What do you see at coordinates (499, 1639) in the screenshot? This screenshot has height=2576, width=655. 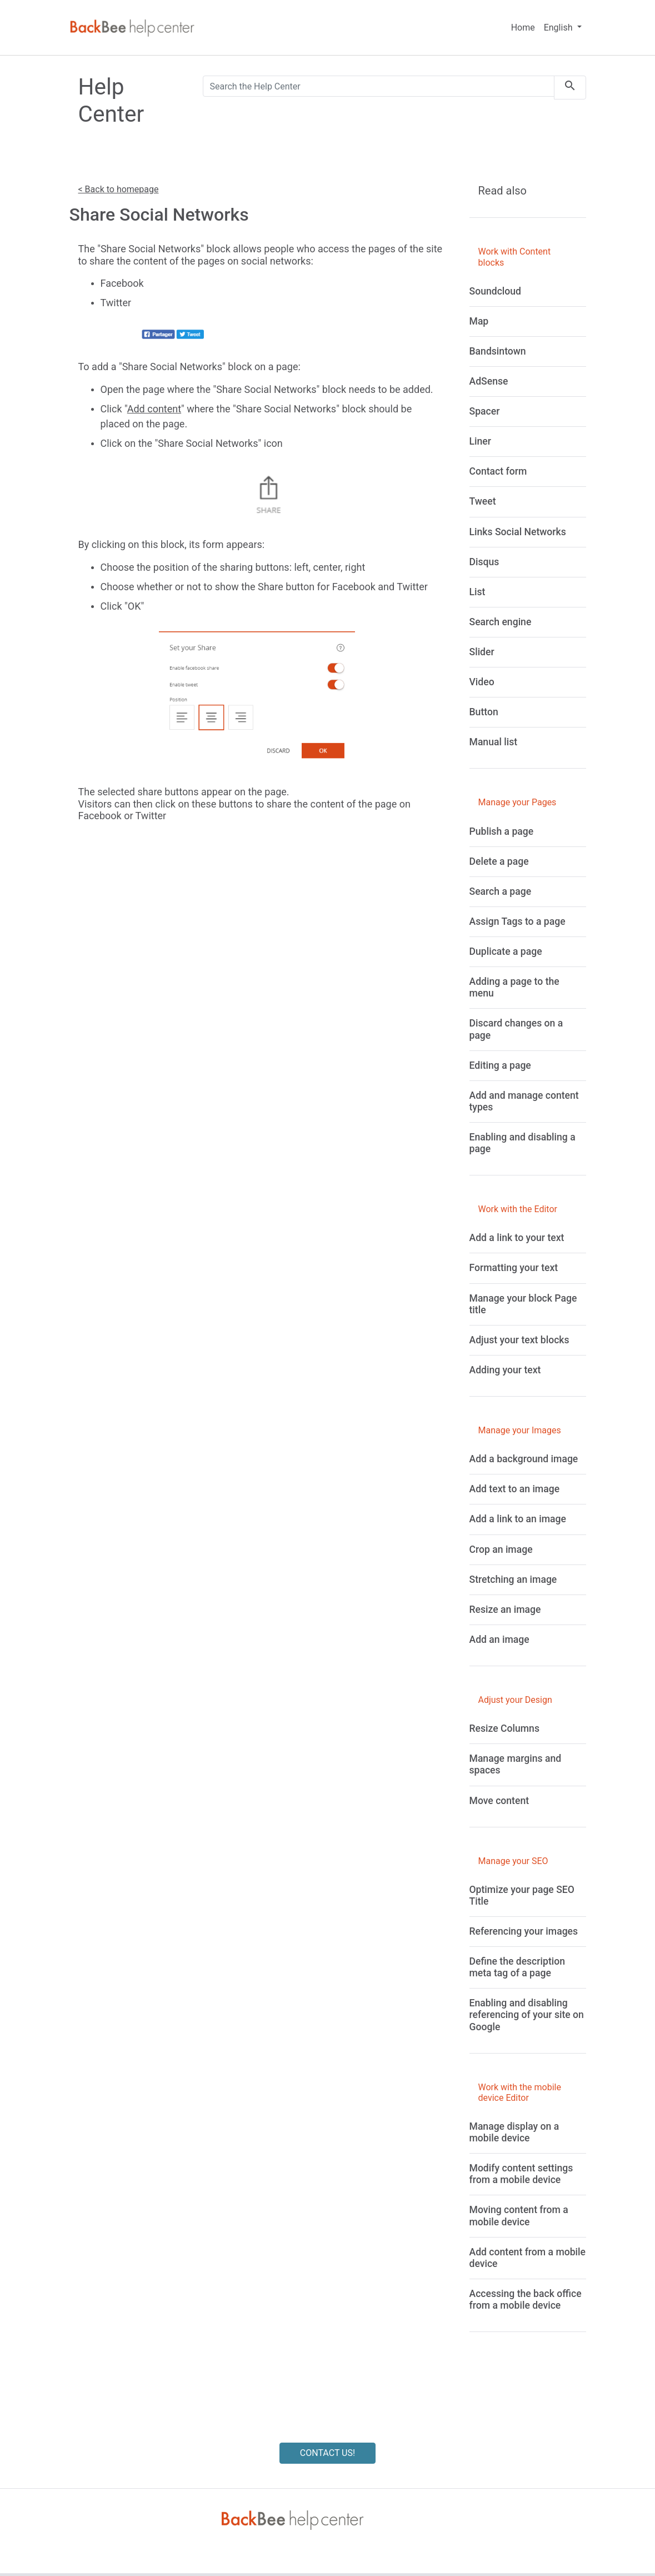 I see `[Add an image]` at bounding box center [499, 1639].